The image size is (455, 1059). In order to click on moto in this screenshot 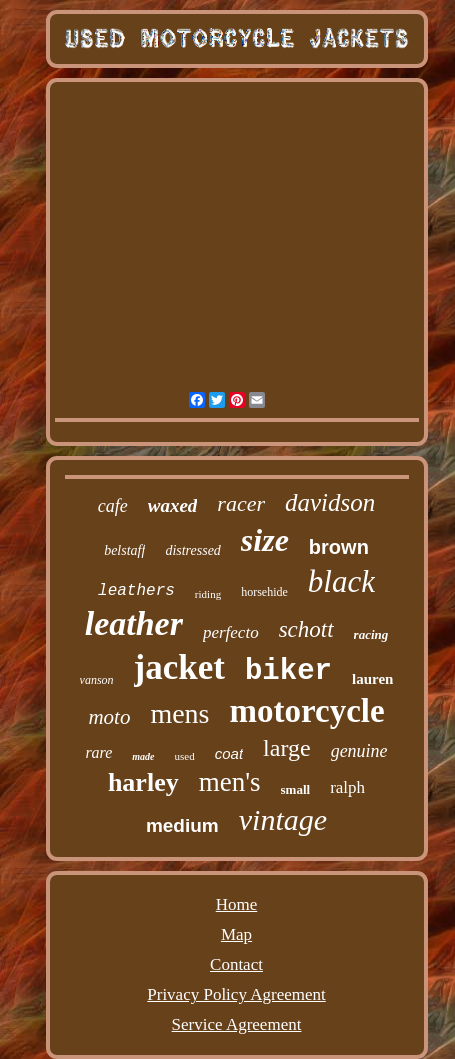, I will do `click(109, 717)`.